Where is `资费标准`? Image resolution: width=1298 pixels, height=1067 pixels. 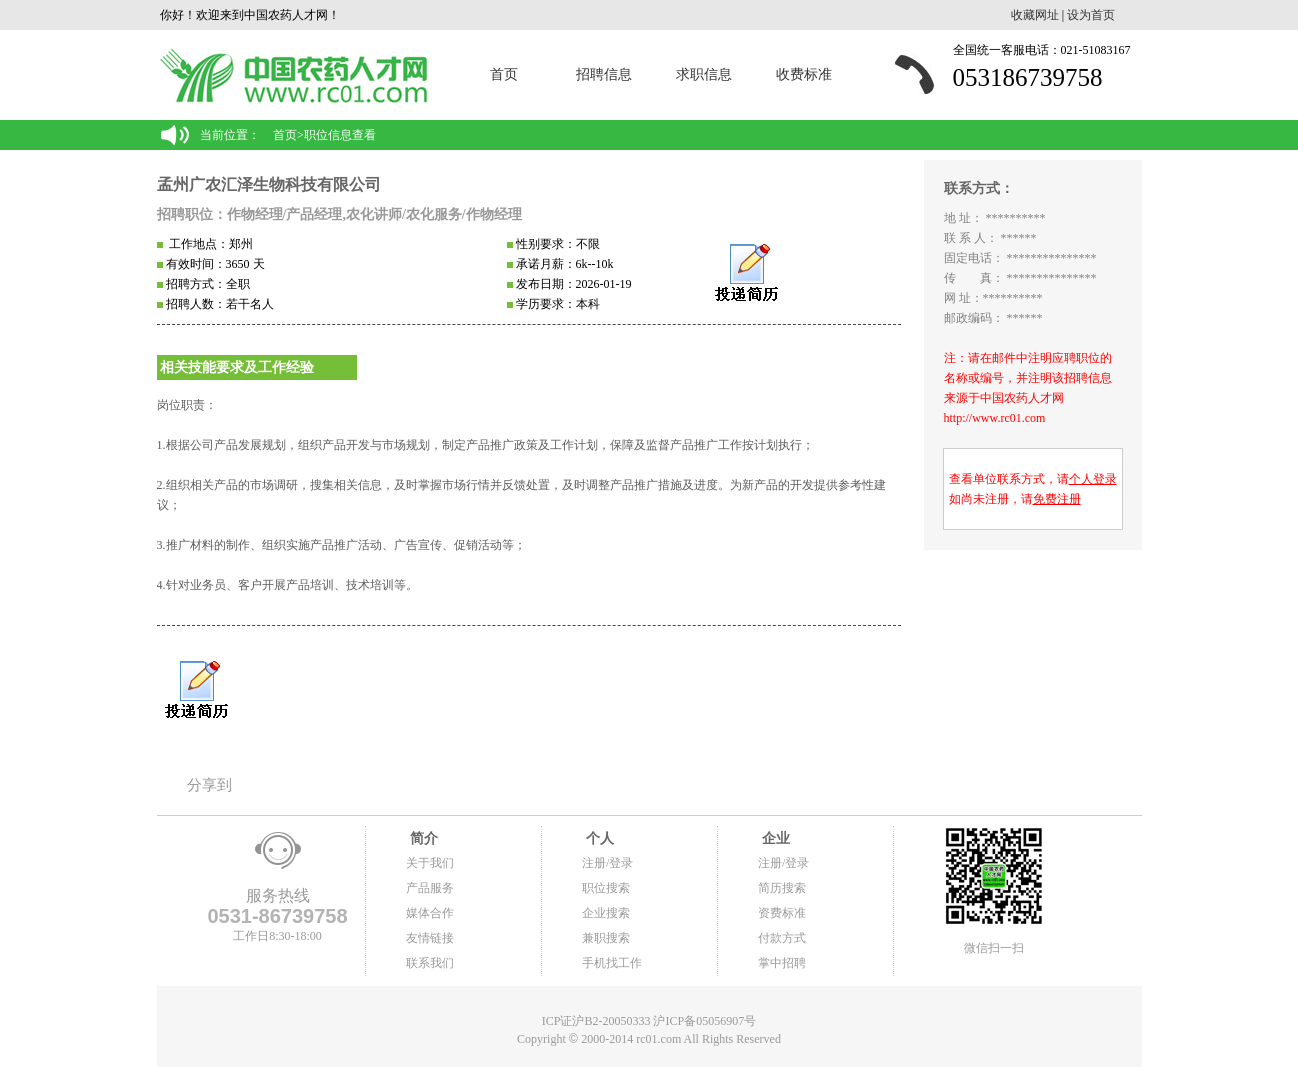
资费标准 is located at coordinates (782, 913).